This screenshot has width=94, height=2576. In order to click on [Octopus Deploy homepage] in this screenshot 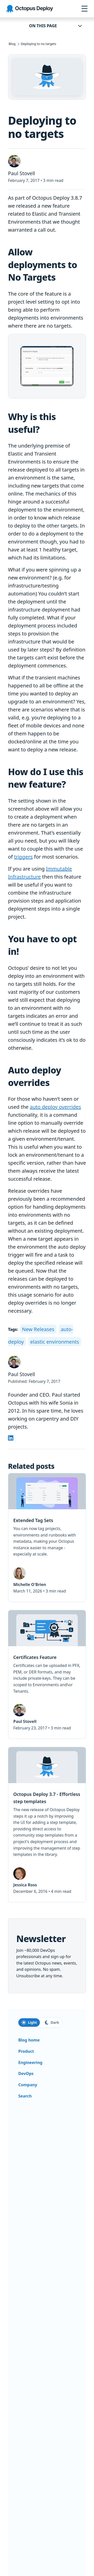, I will do `click(29, 9)`.